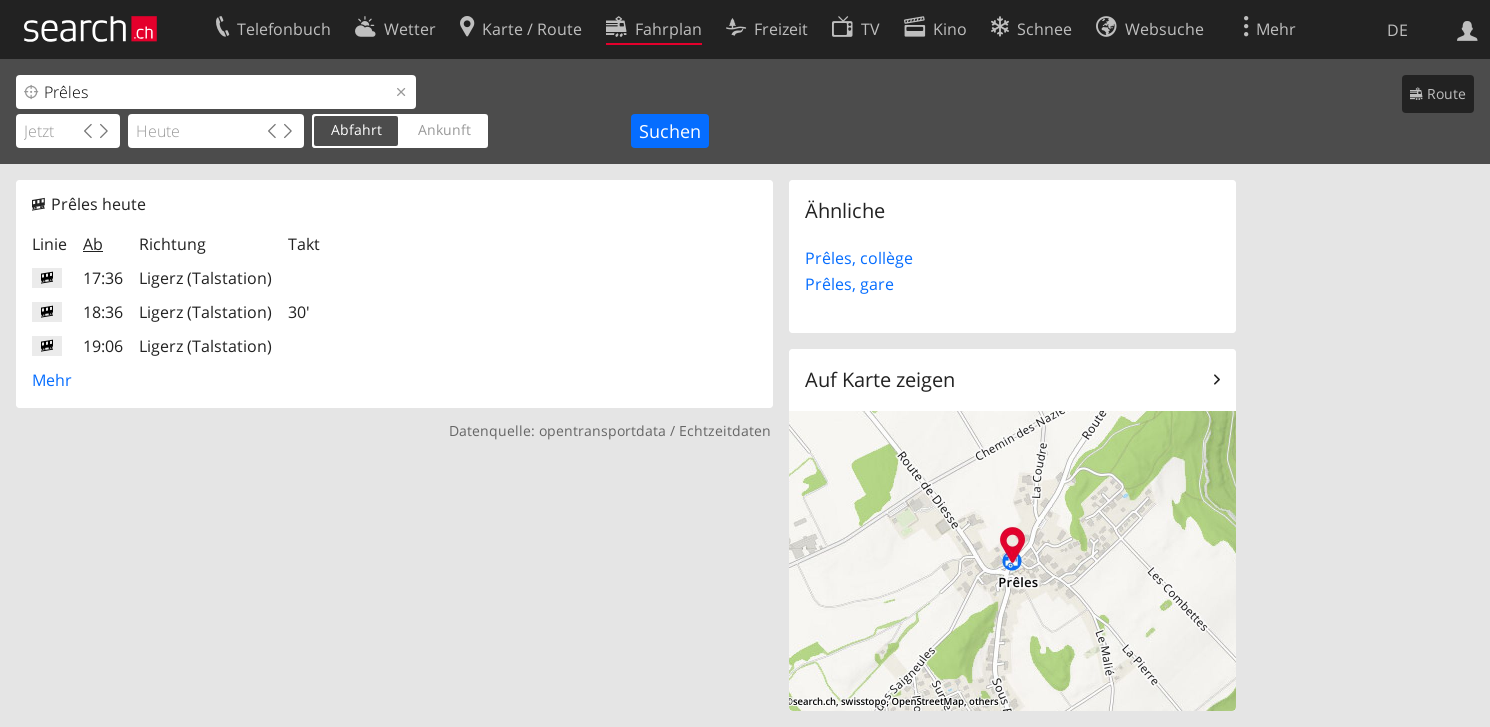 The width and height of the screenshot is (1490, 727). What do you see at coordinates (444, 129) in the screenshot?
I see `Ankunft` at bounding box center [444, 129].